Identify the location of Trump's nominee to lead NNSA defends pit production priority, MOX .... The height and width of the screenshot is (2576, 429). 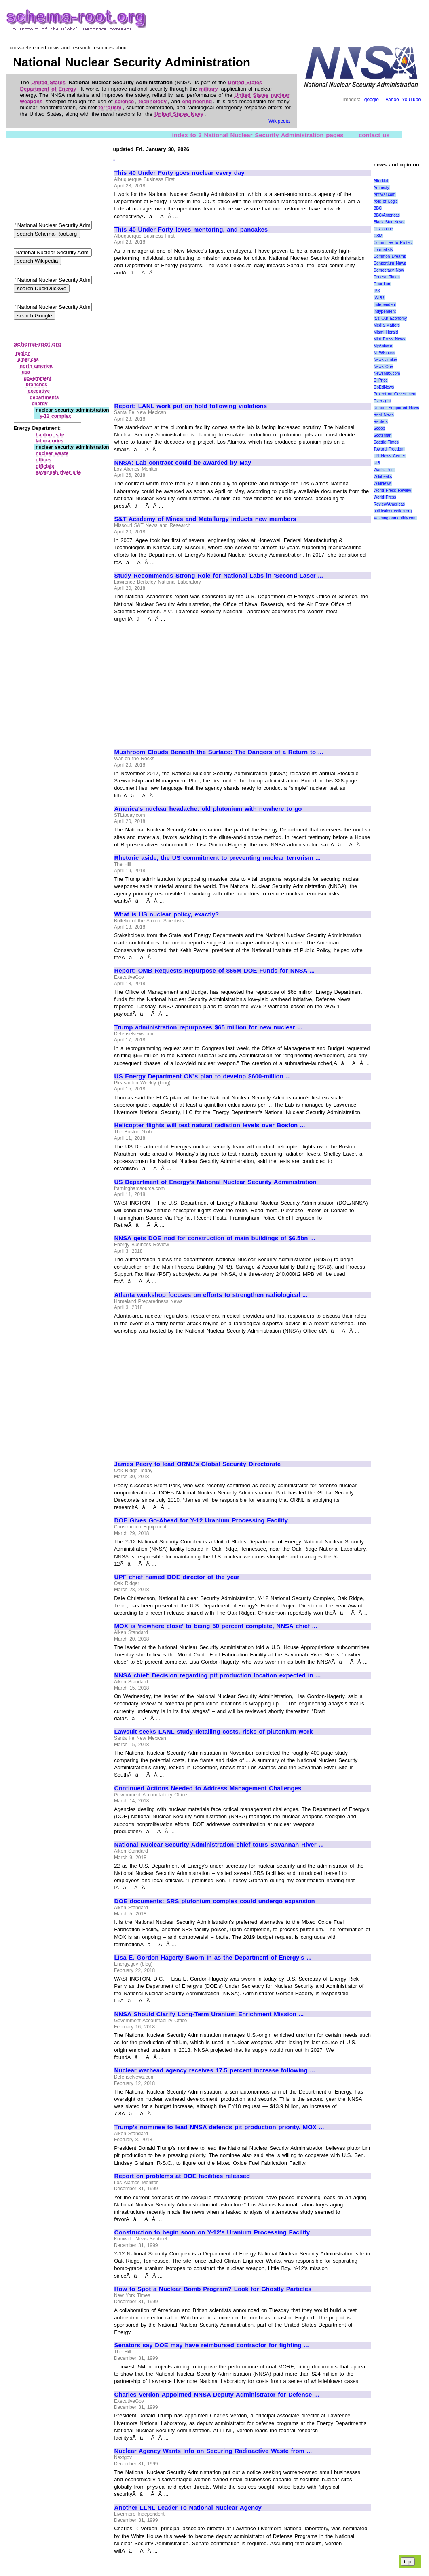
(219, 2127).